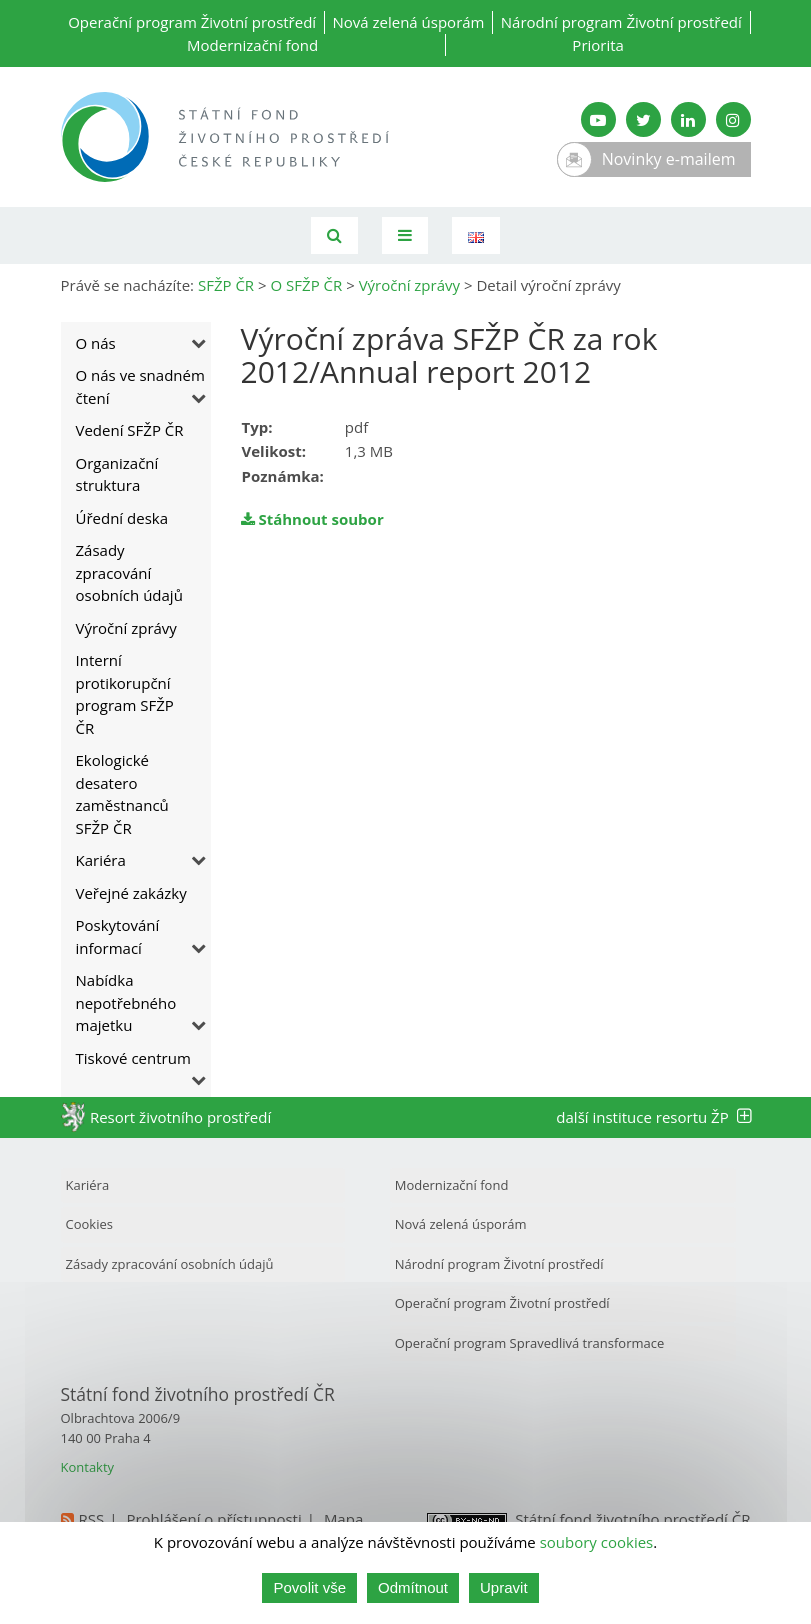  What do you see at coordinates (117, 474) in the screenshot?
I see `Organizační struktura` at bounding box center [117, 474].